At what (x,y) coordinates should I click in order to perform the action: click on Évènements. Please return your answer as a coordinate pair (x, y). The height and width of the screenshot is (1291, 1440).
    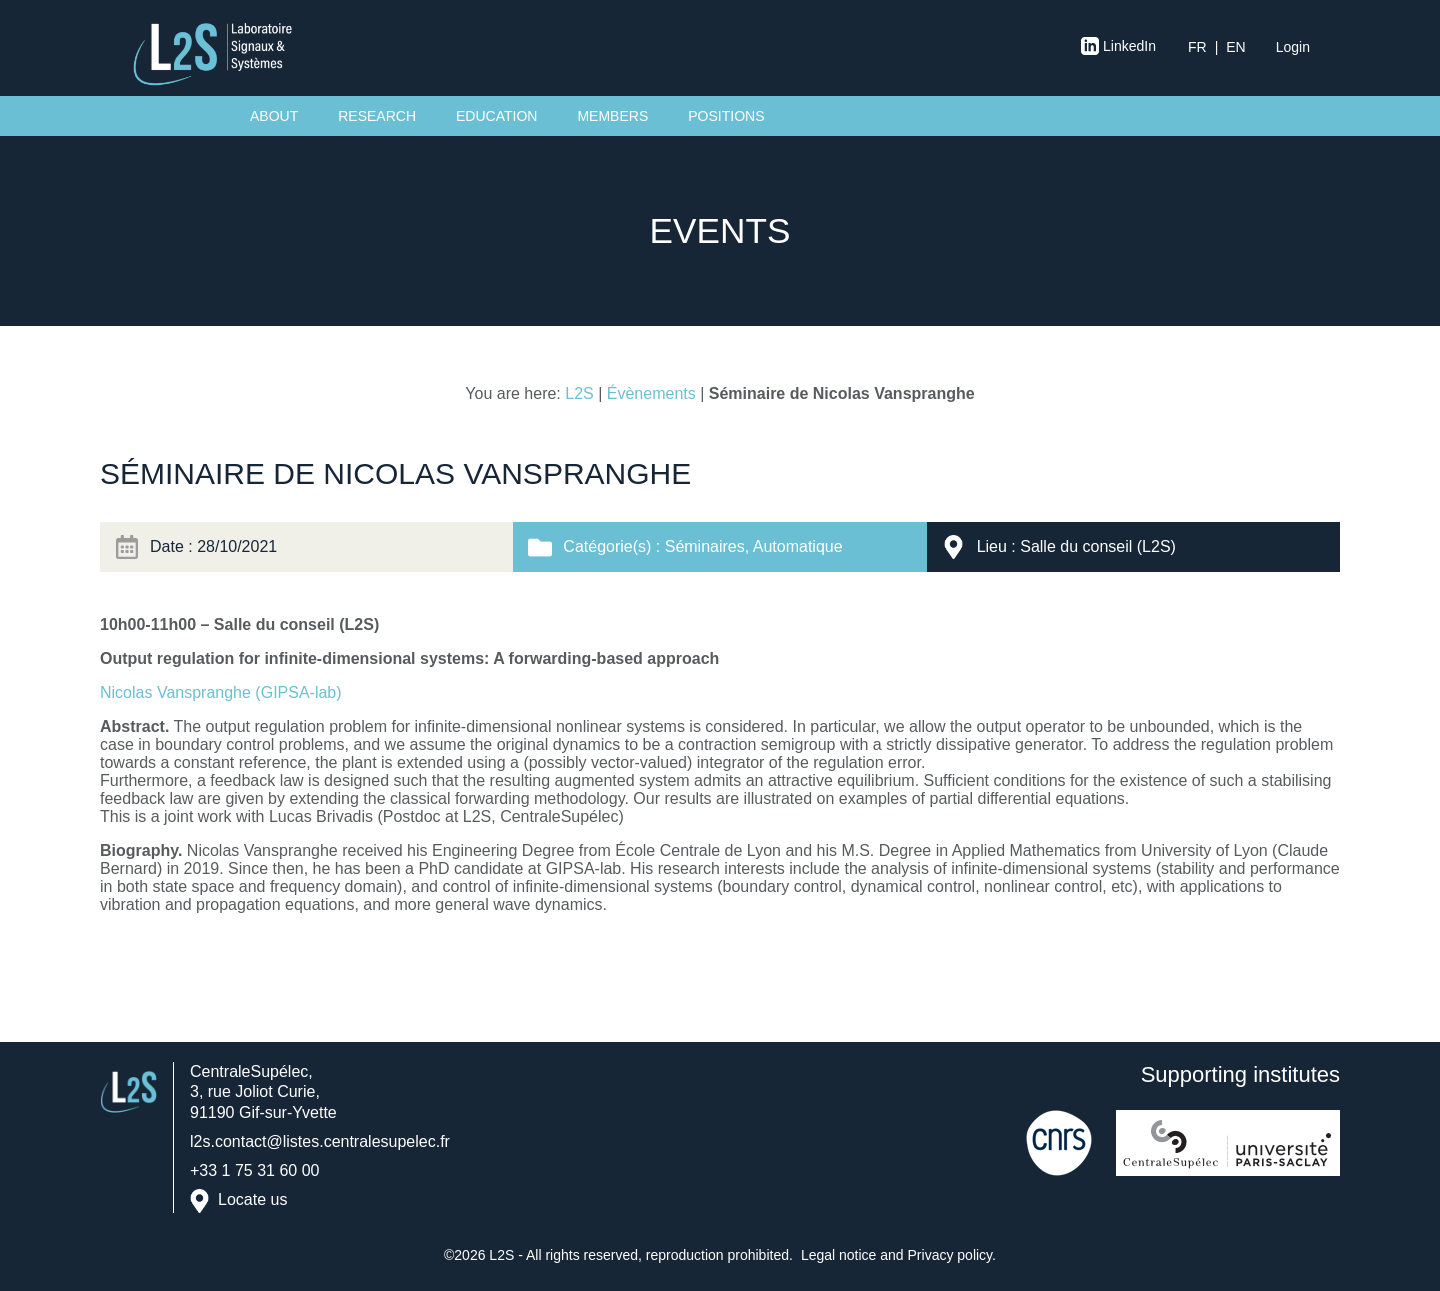
    Looking at the image, I should click on (651, 393).